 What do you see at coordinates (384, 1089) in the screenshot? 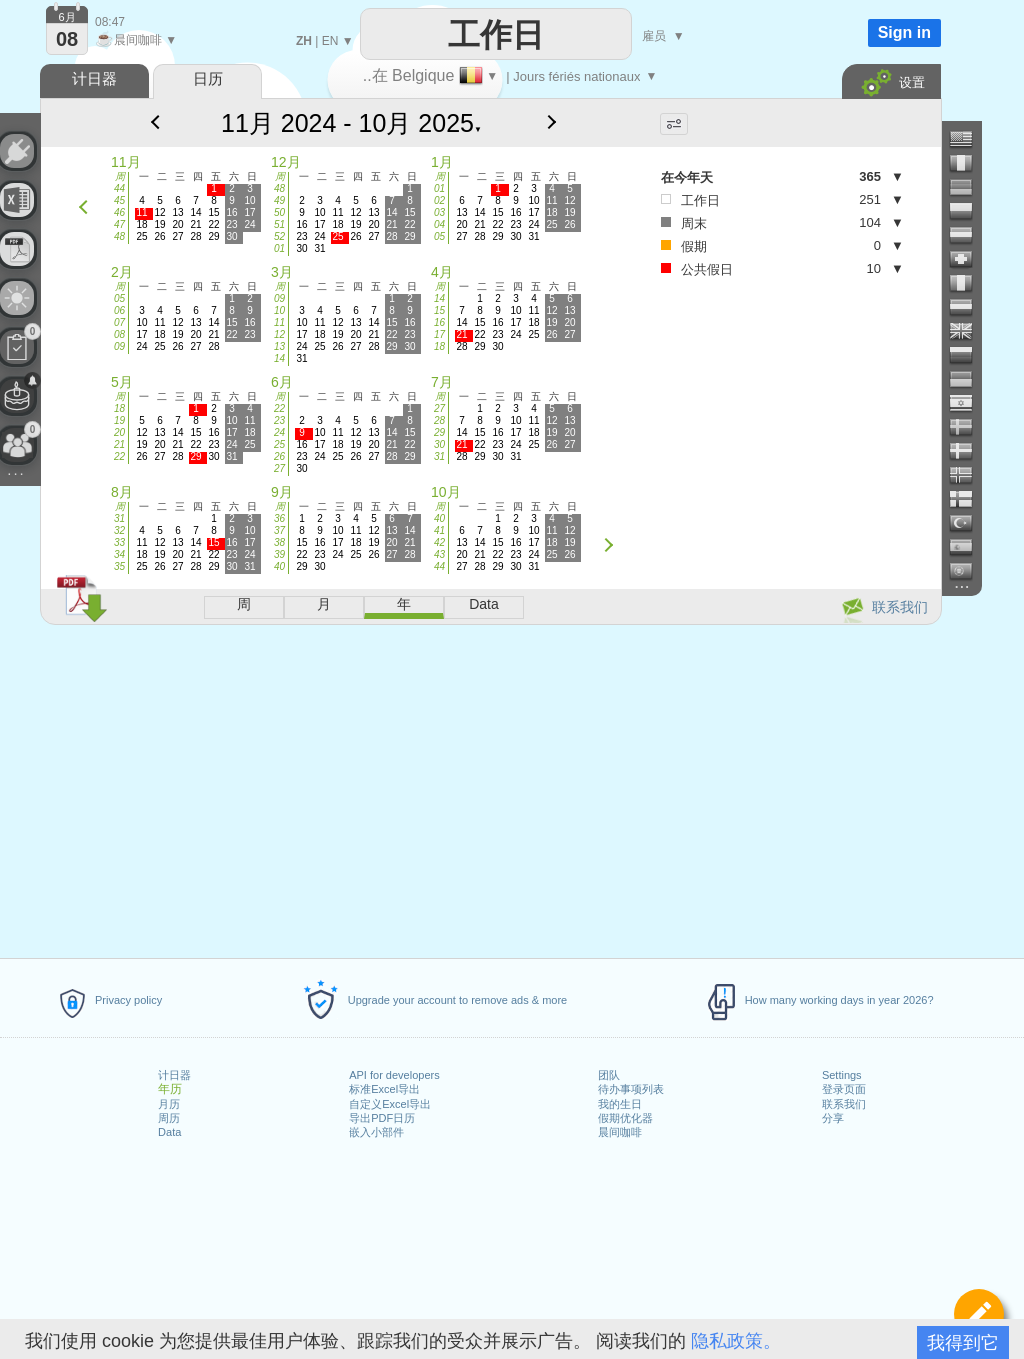
I see `标准Excel导出` at bounding box center [384, 1089].